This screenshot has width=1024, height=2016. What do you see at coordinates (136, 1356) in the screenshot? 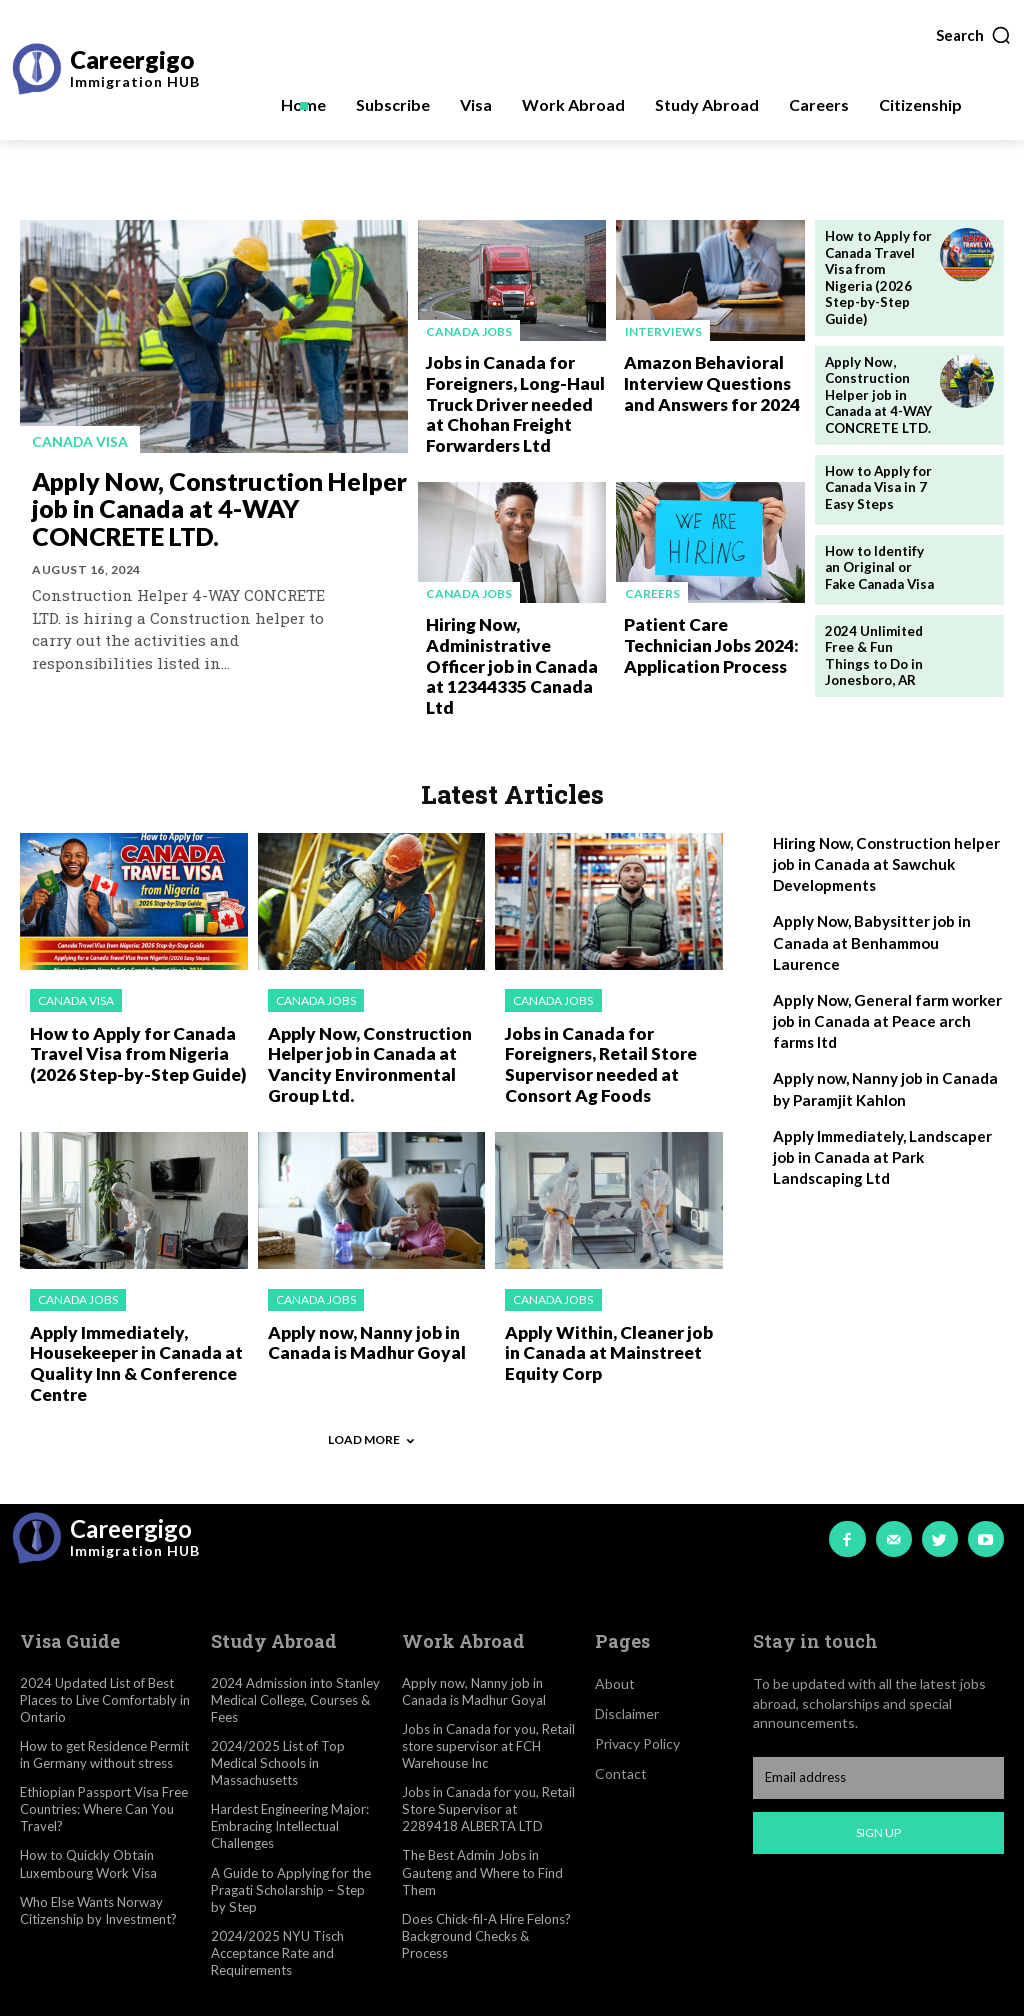
I see `Apply Immediately, Housekeeper in Canada at Quality Inn & Conference Centre` at bounding box center [136, 1356].